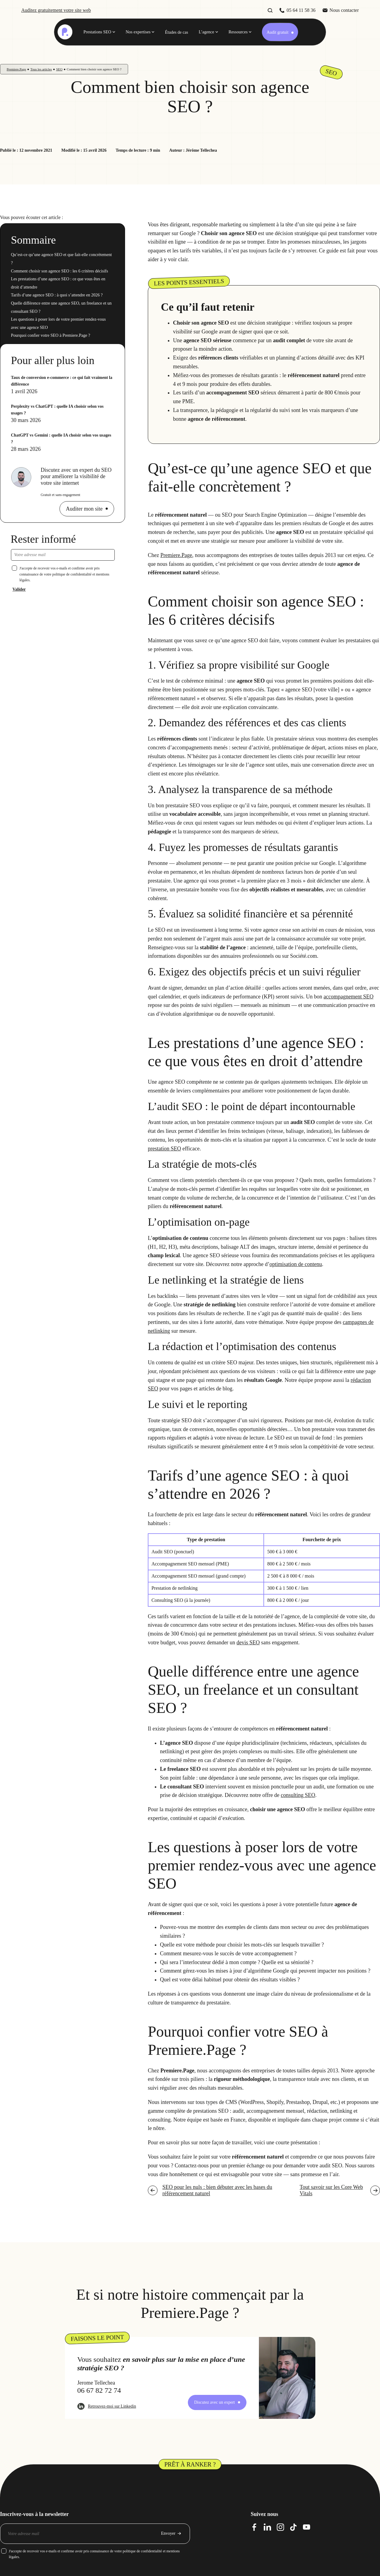 The image size is (380, 2576). Describe the element at coordinates (41, 69) in the screenshot. I see `Tous les articles` at that location.